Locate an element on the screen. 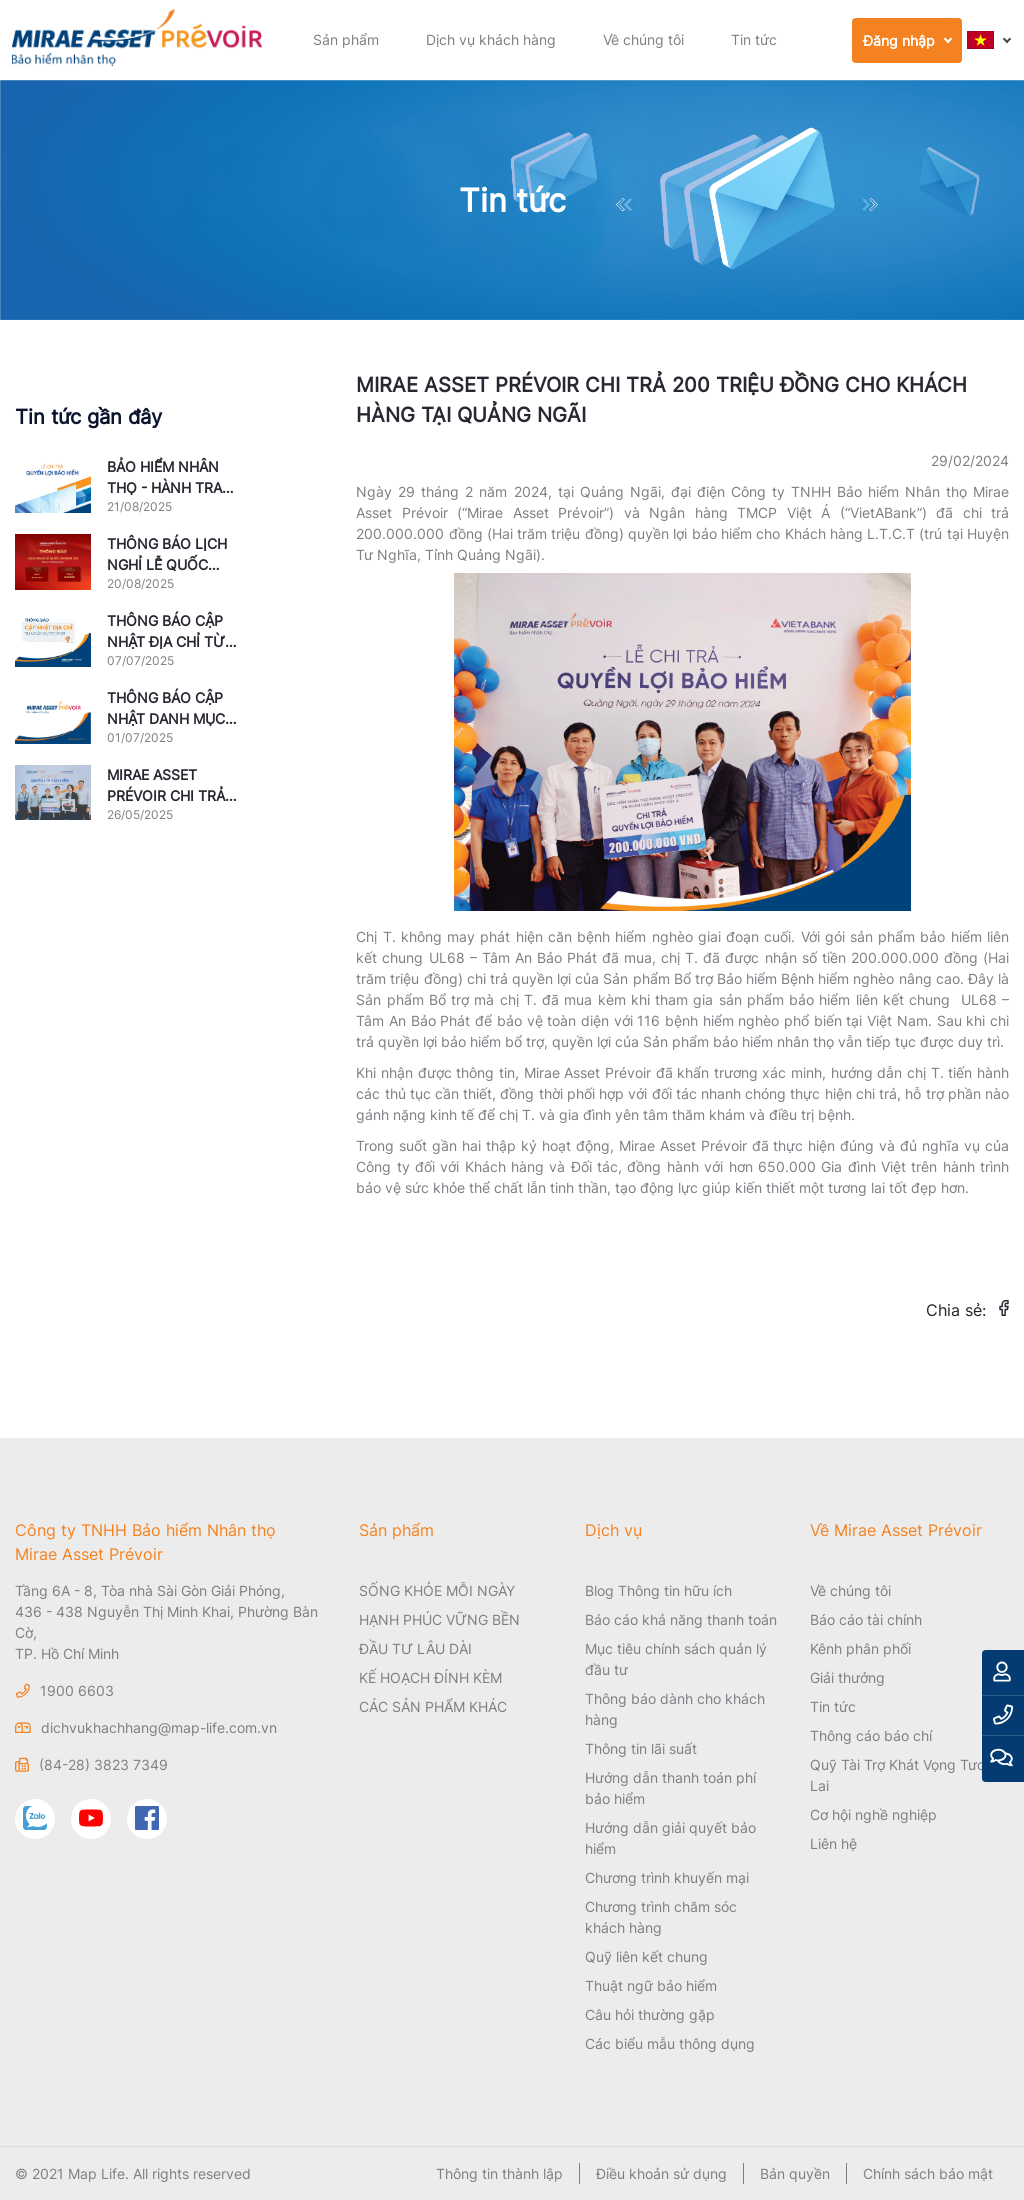 The image size is (1024, 2200). ĐẦU TƯ LÂU DÀI is located at coordinates (415, 1648).